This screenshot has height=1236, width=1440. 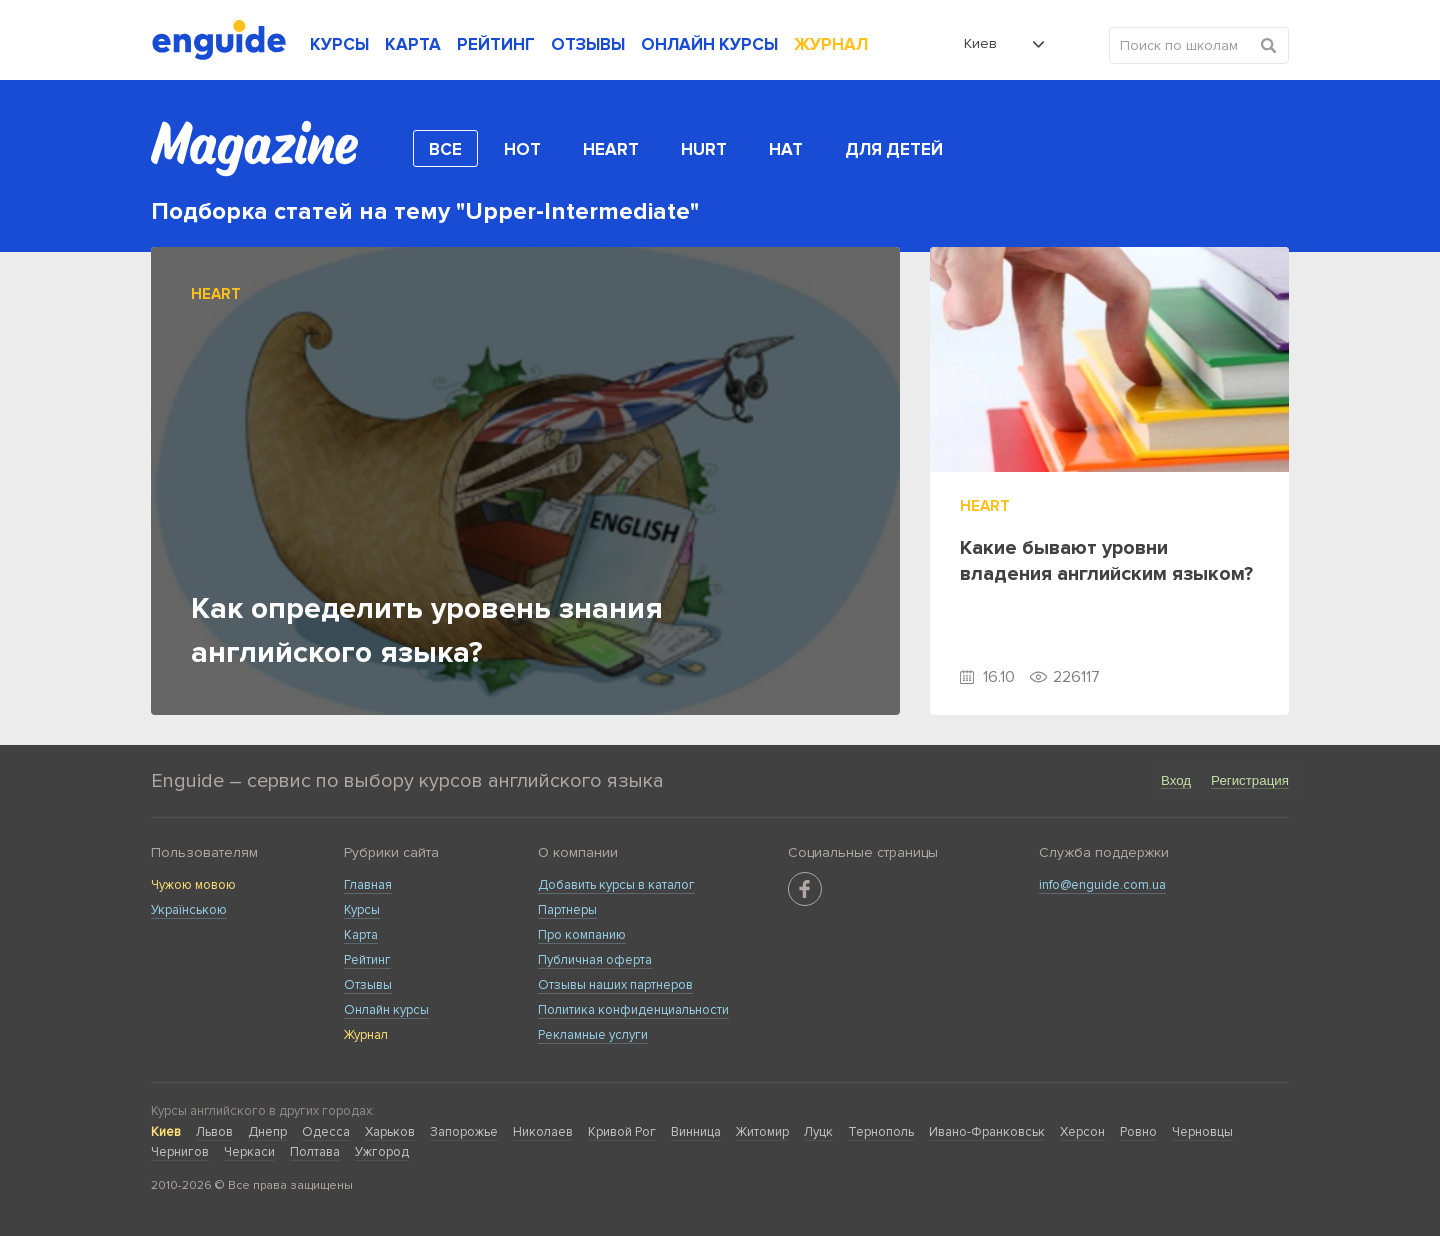 I want to click on Отзывы наших партнеров, so click(x=615, y=985).